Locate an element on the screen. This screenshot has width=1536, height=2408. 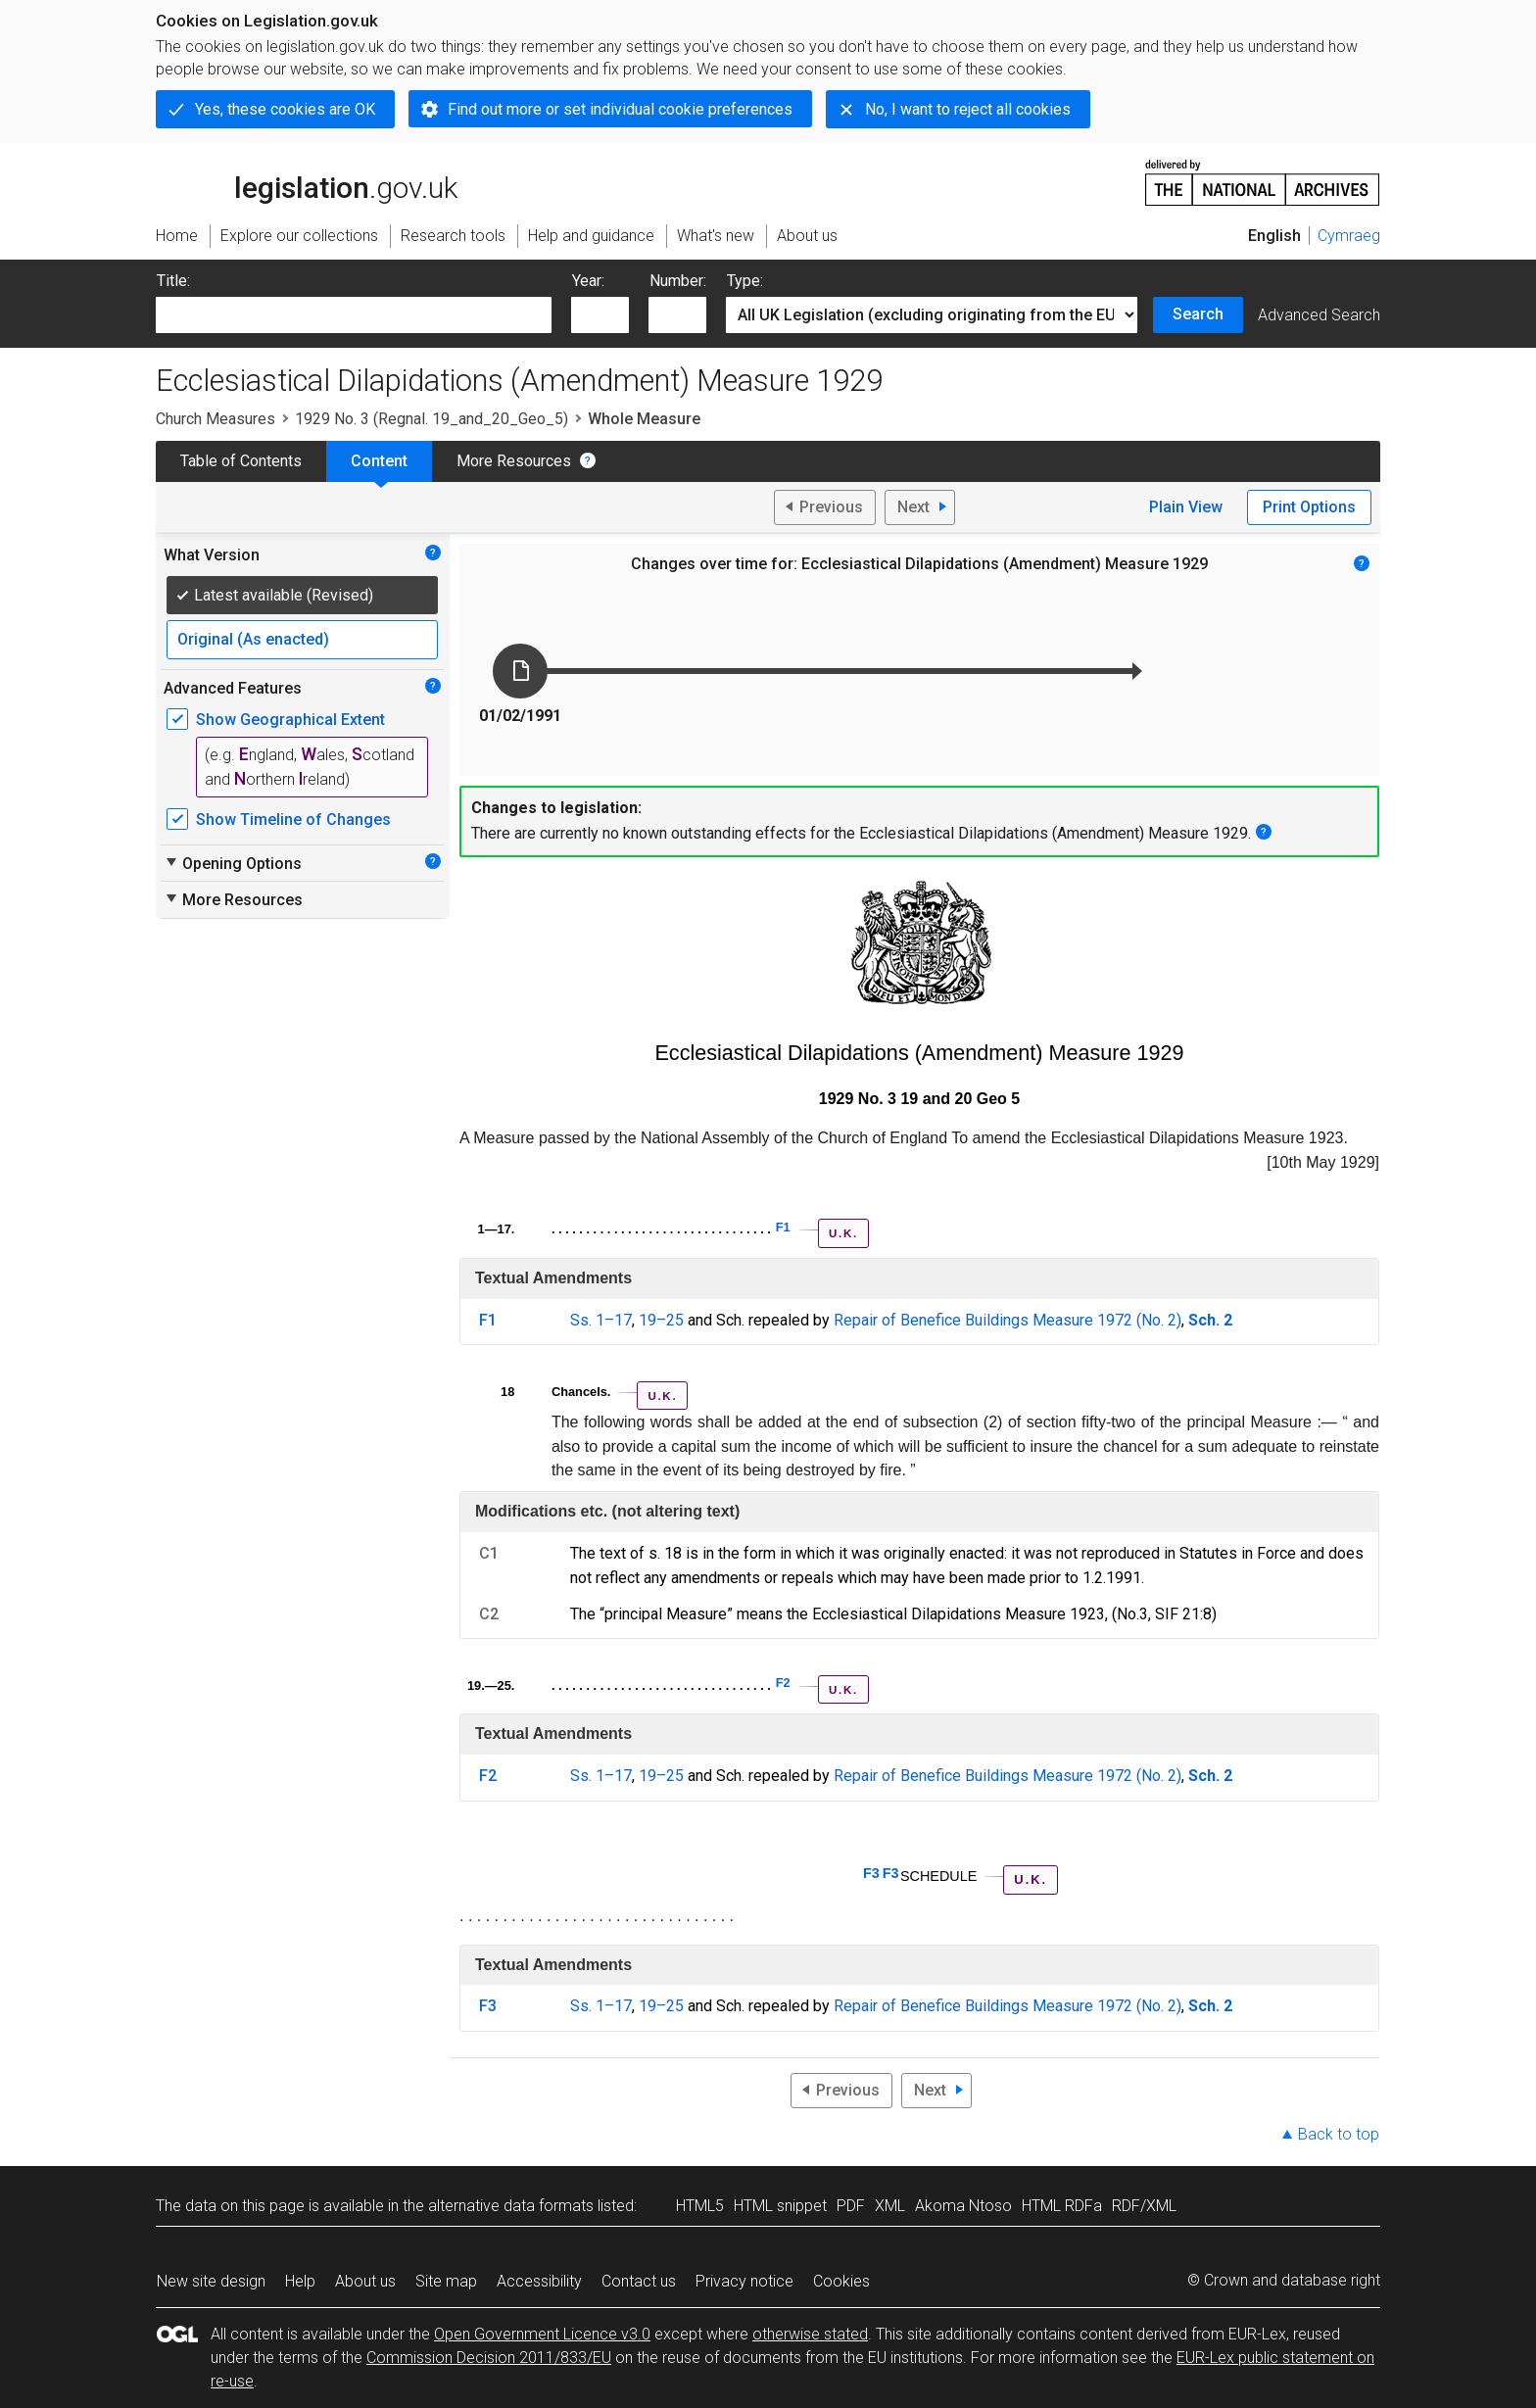
F1 is located at coordinates (783, 1227).